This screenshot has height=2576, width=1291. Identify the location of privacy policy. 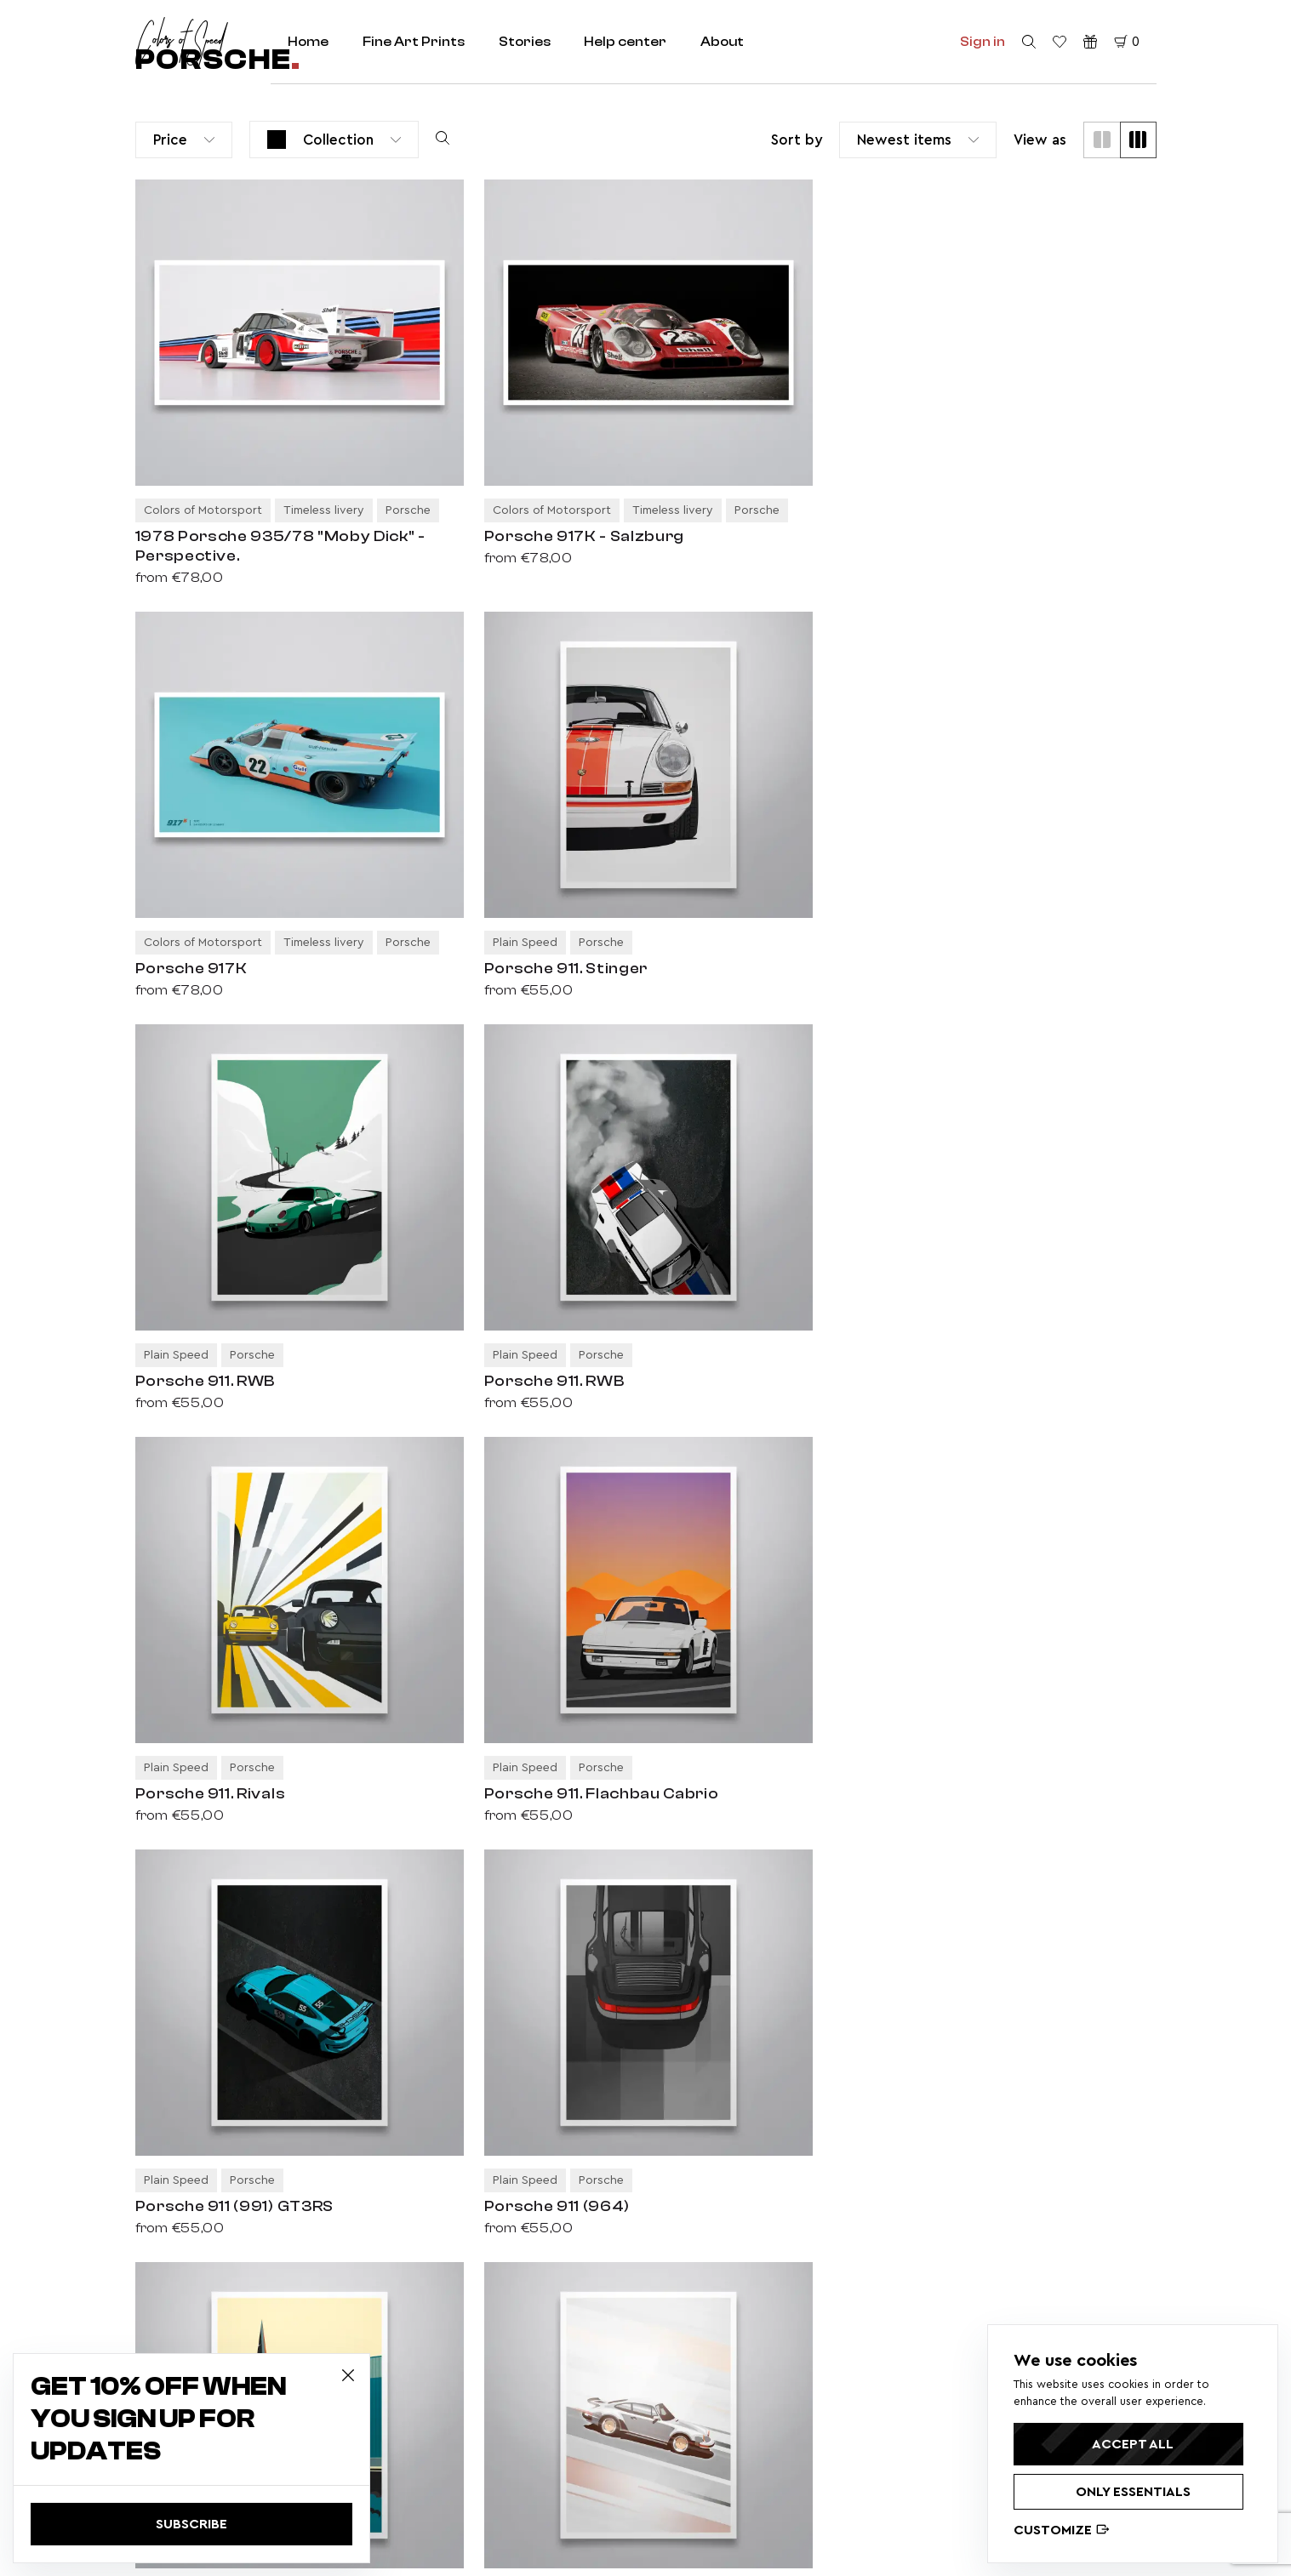
(986, 2208).